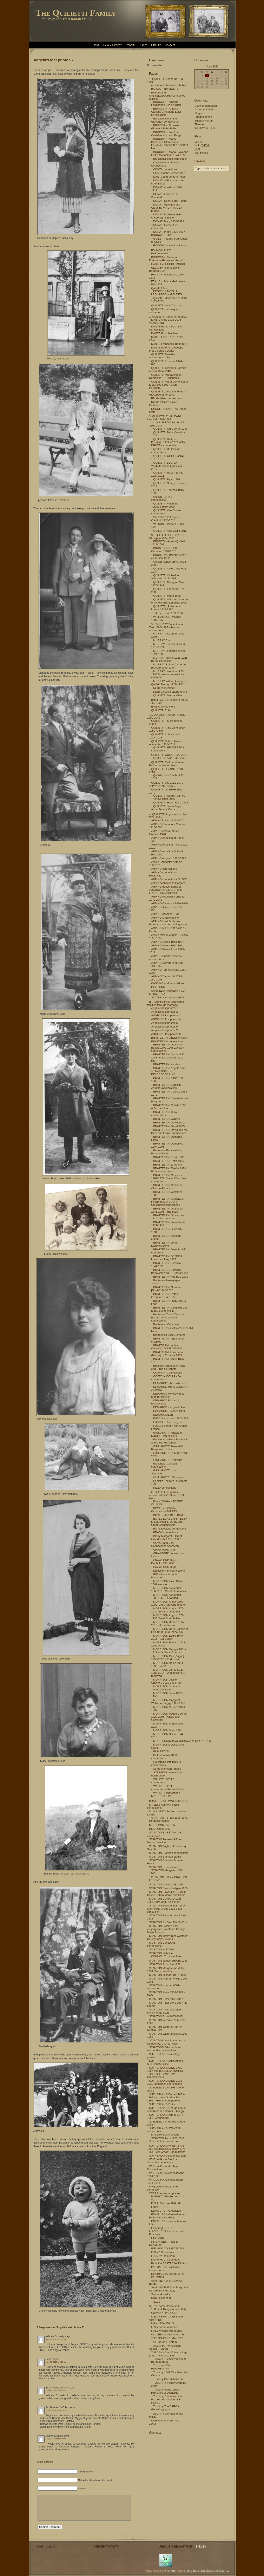 Image resolution: width=264 pixels, height=2576 pixels. I want to click on STANTON Scott 1965-2015, so click(166, 2016).